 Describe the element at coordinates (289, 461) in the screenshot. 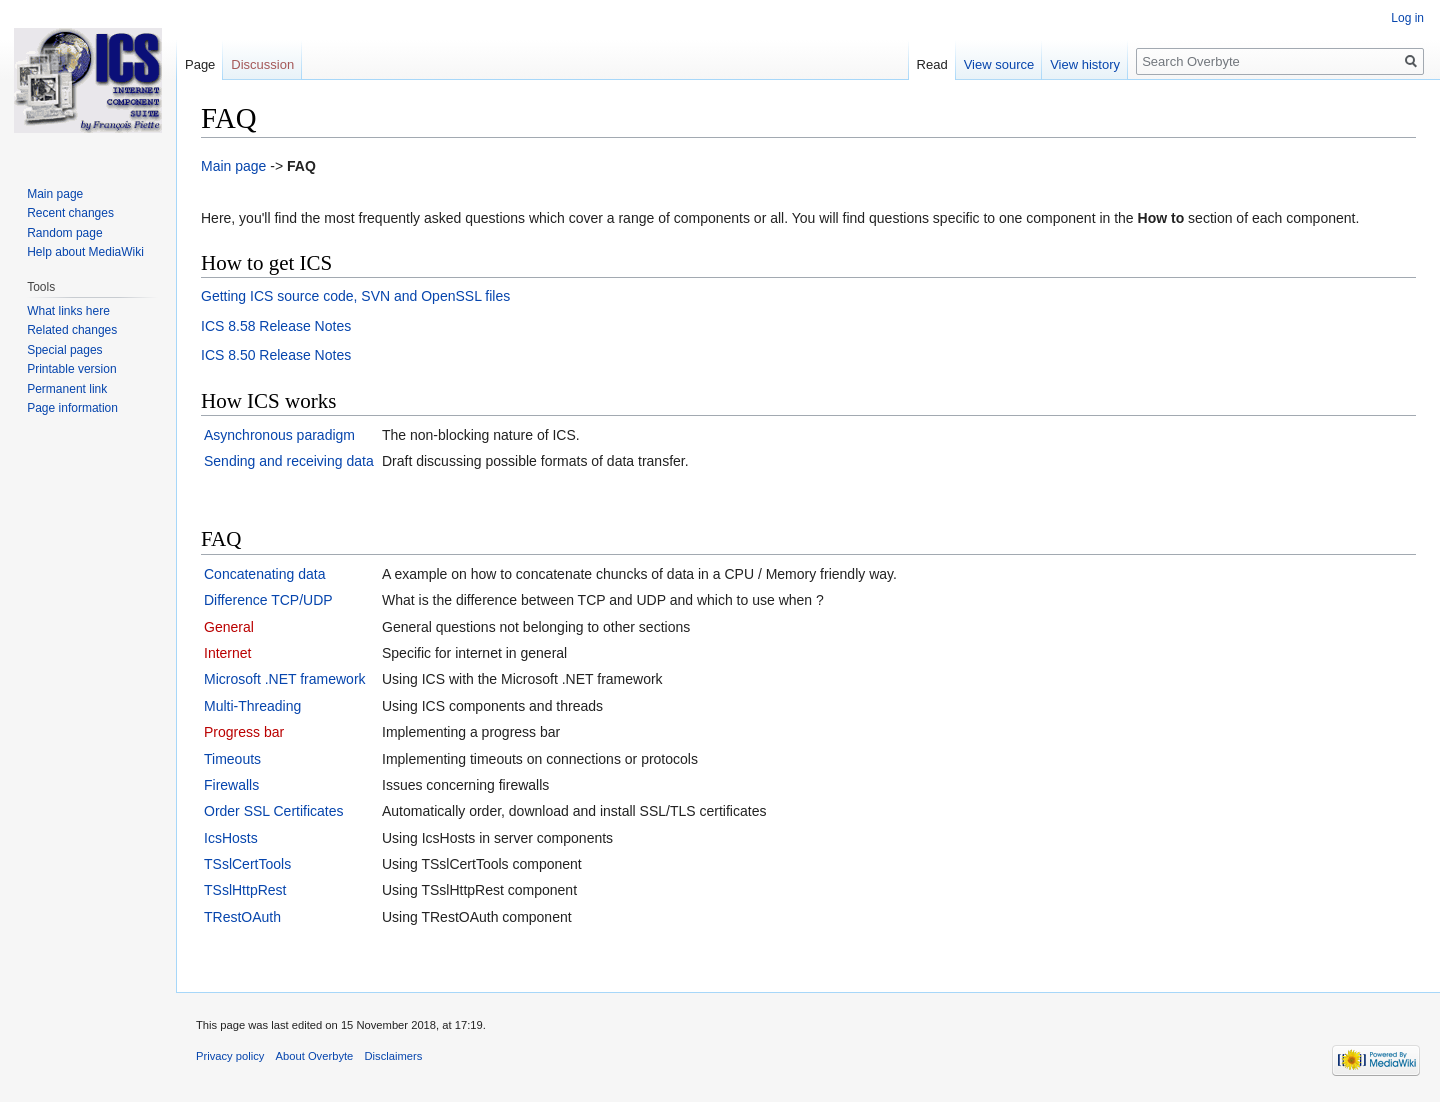

I see `Sending and receiving data` at that location.